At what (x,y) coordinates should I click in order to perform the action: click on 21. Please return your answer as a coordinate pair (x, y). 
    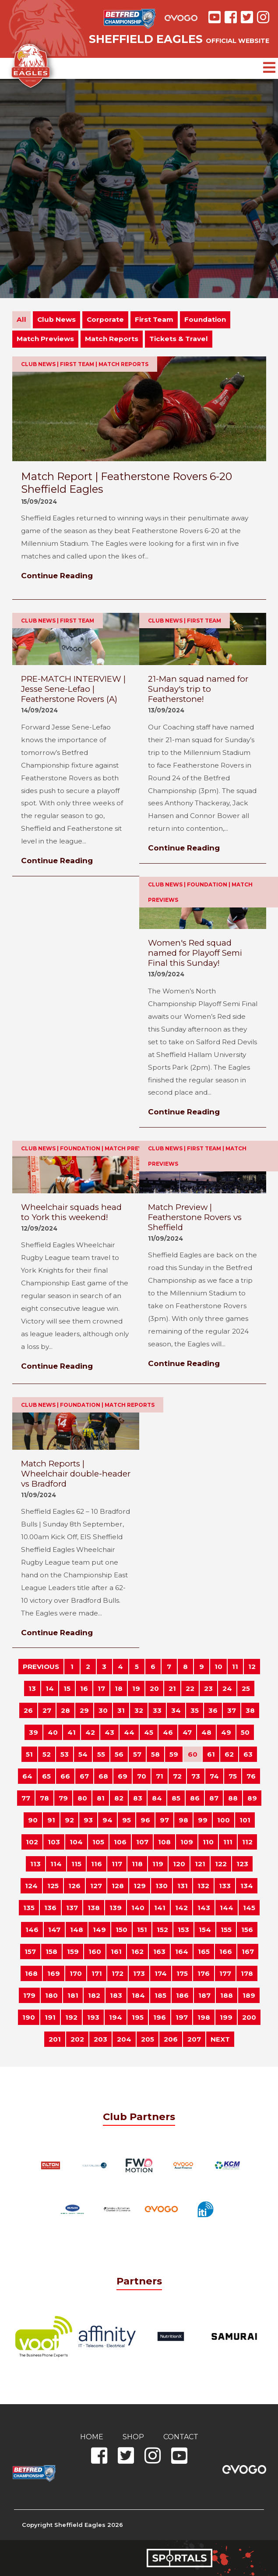
    Looking at the image, I should click on (172, 1688).